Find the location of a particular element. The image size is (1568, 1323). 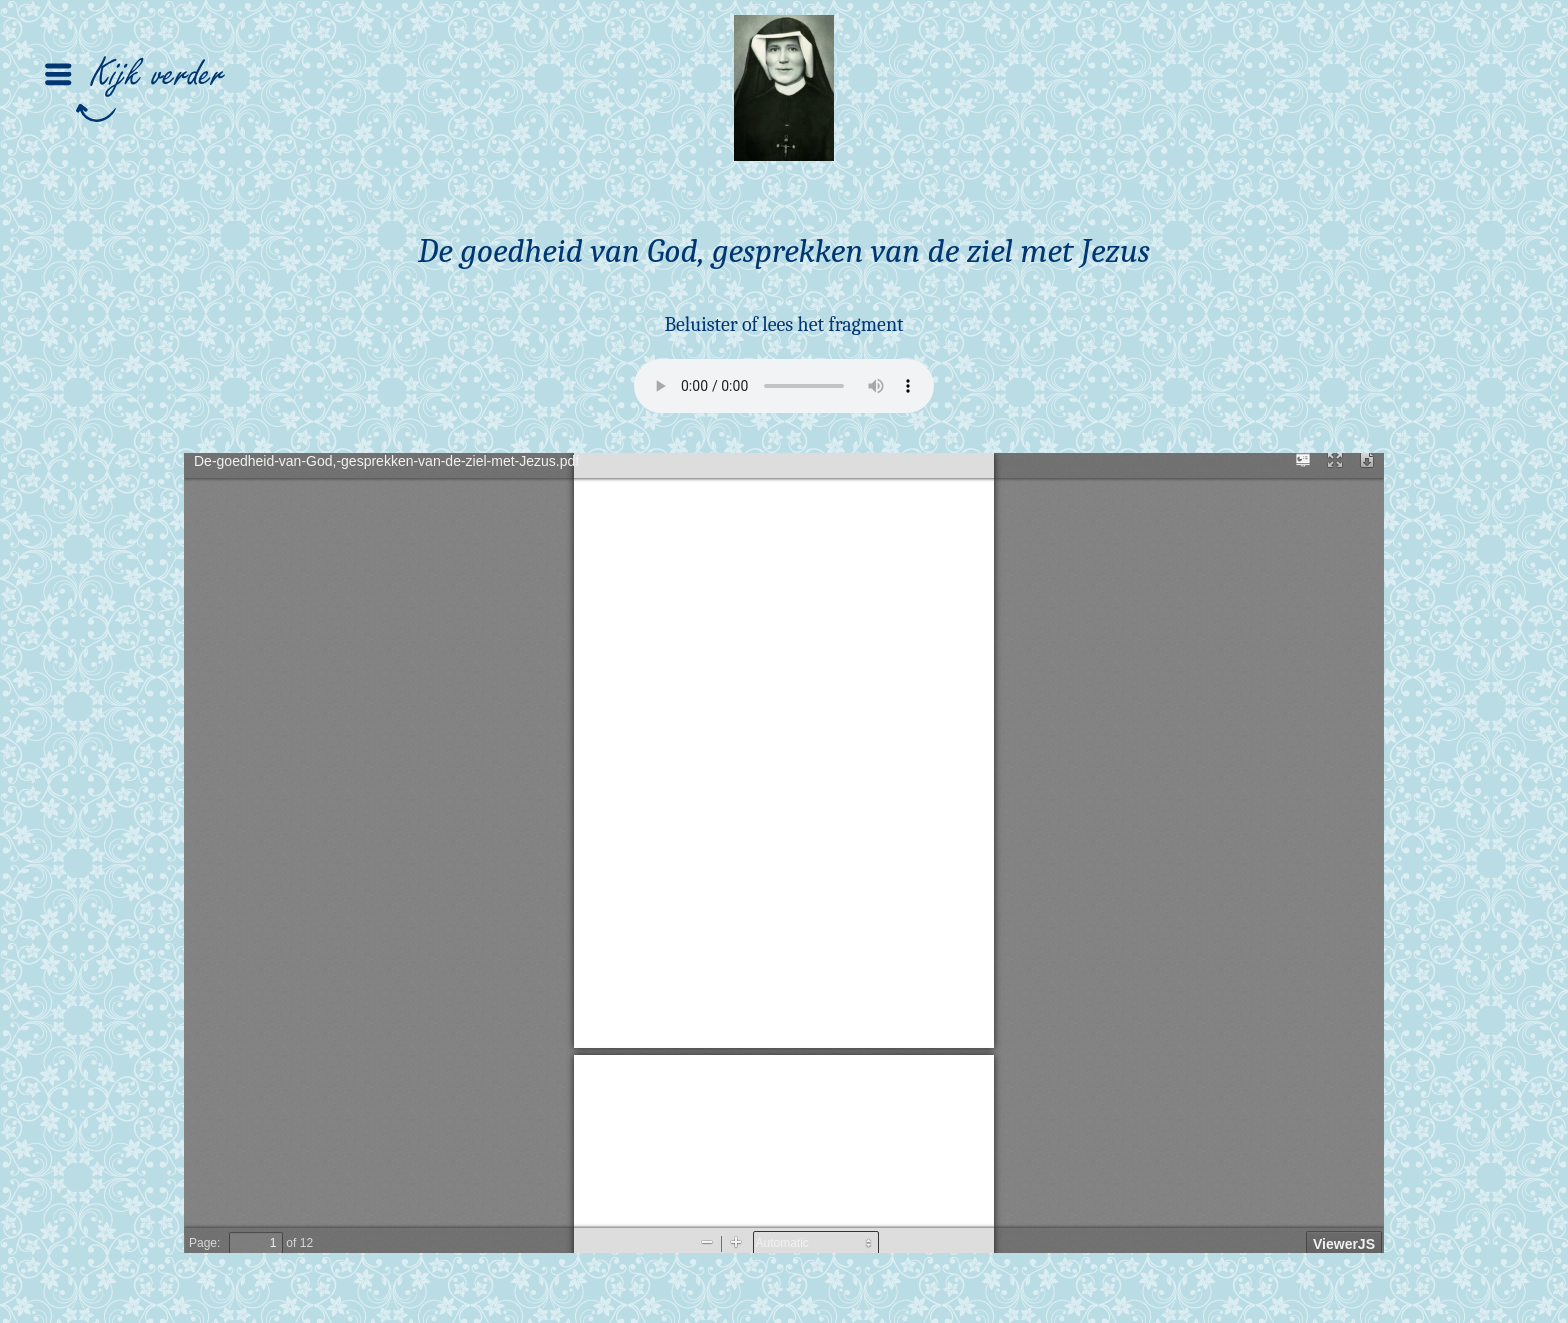

Your browser does not support the audio element. is located at coordinates (784, 386).